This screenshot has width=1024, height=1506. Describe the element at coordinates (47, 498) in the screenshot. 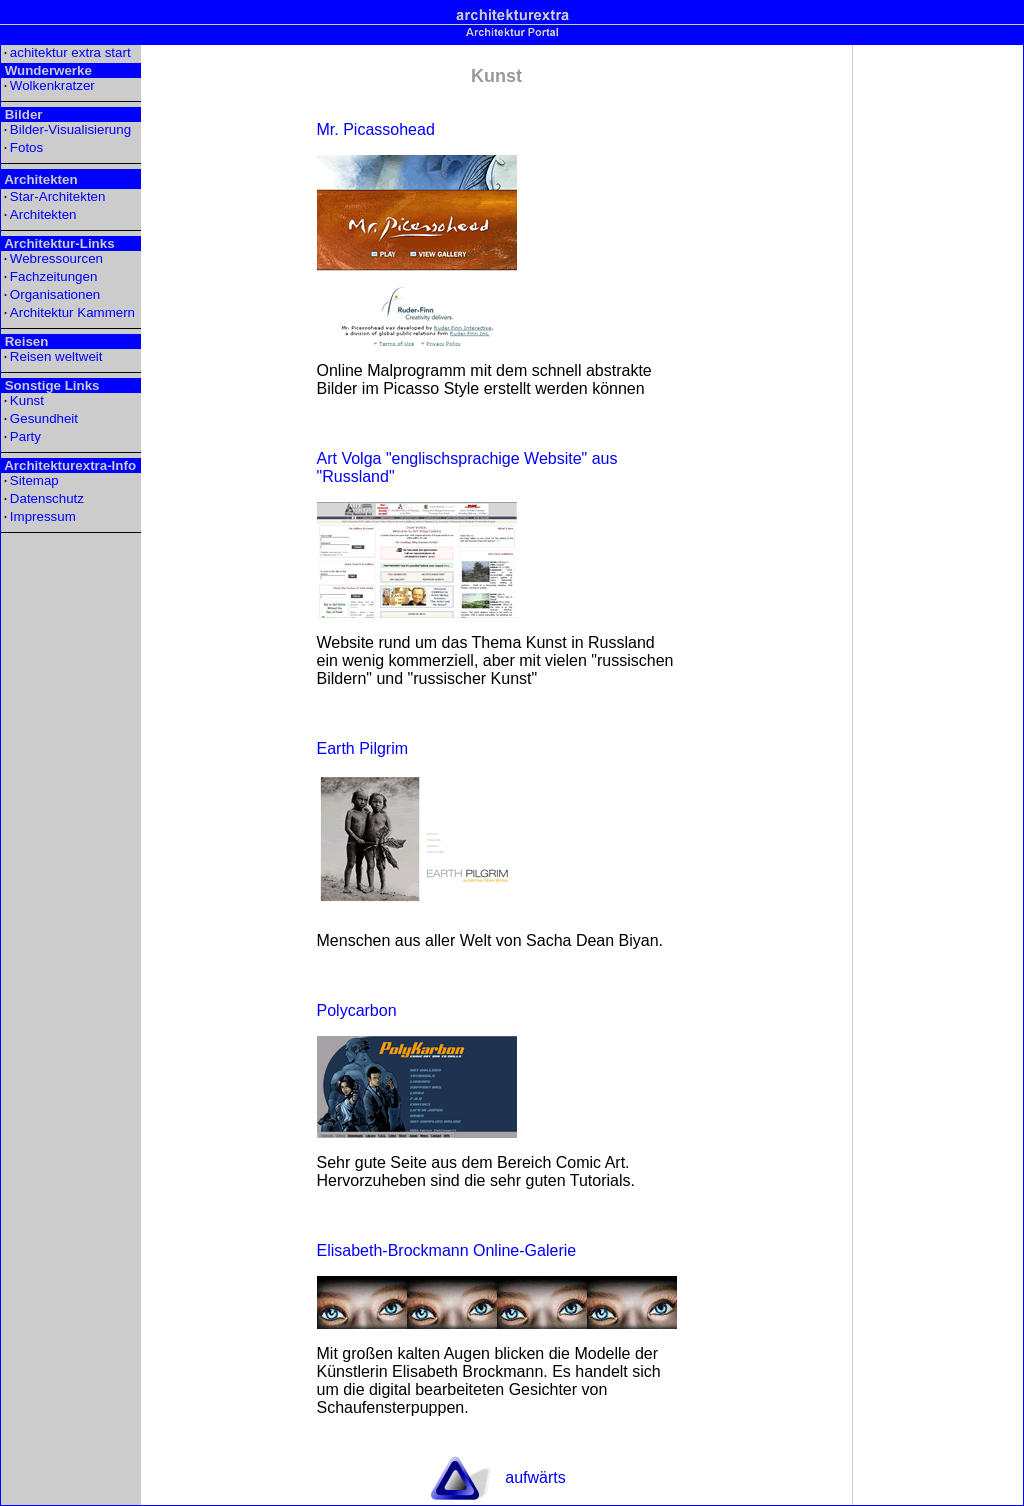

I see `Datenschutz` at that location.